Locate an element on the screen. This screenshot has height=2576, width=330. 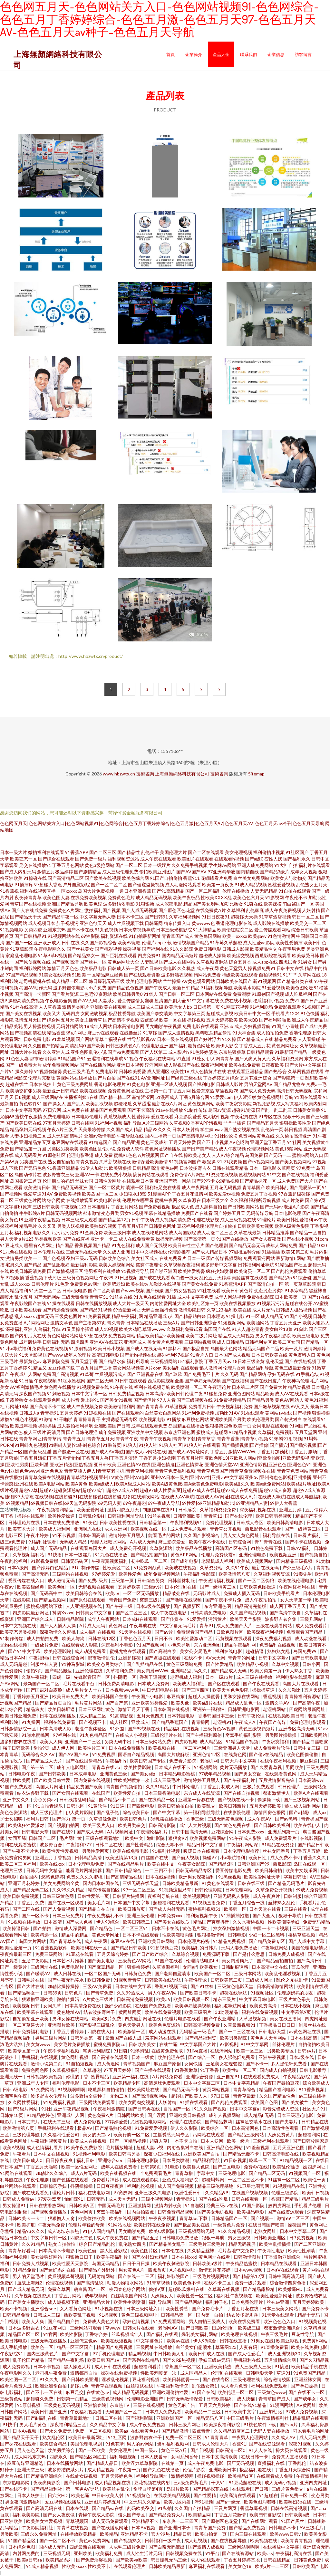
岛国大片网站 is located at coordinates (33, 1941).